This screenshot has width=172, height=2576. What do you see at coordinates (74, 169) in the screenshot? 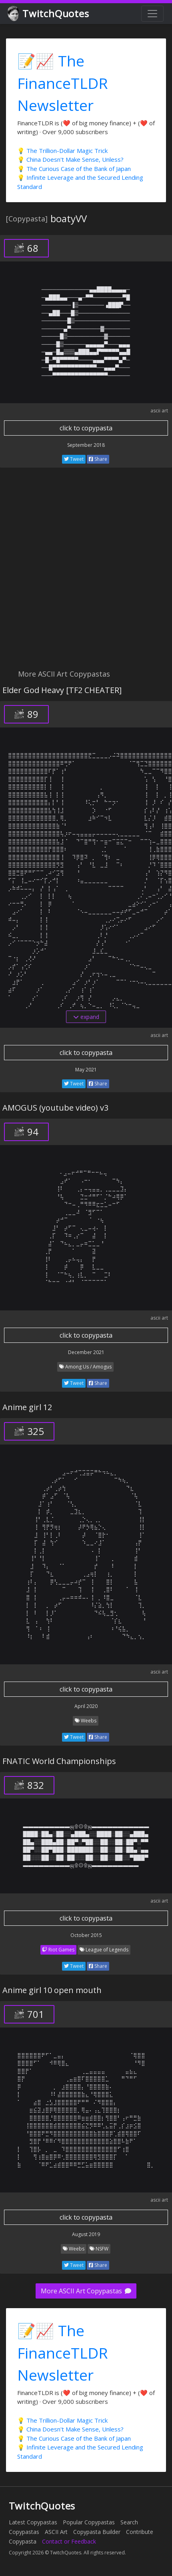
I see `💡 The Curious Case of the Bank of Japan` at bounding box center [74, 169].